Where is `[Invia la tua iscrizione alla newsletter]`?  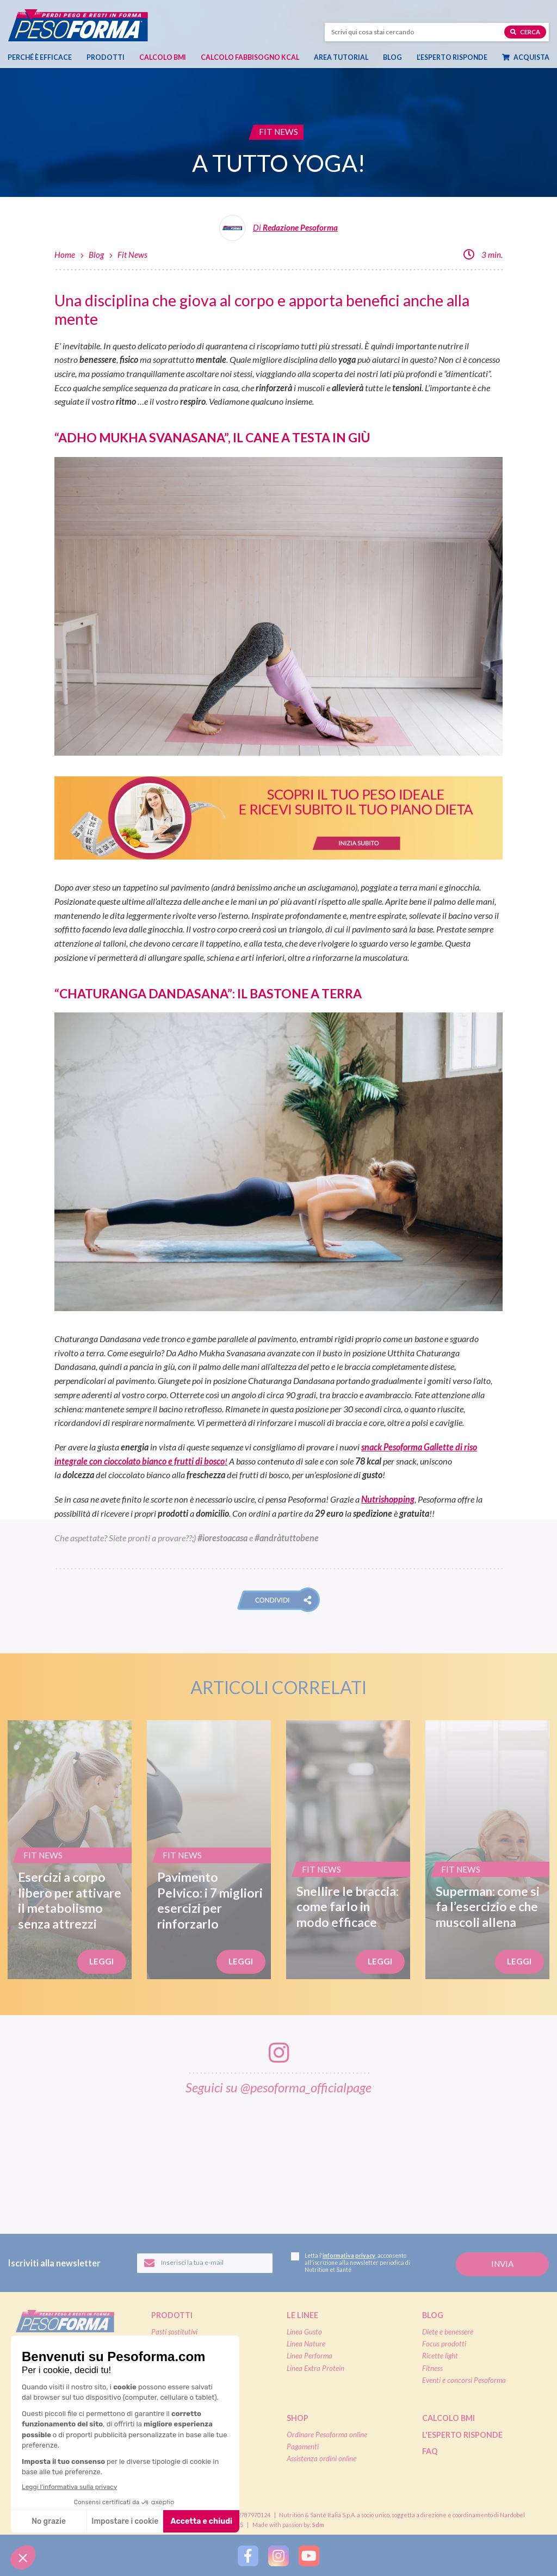 [Invia la tua iscrizione alla newsletter] is located at coordinates (502, 2264).